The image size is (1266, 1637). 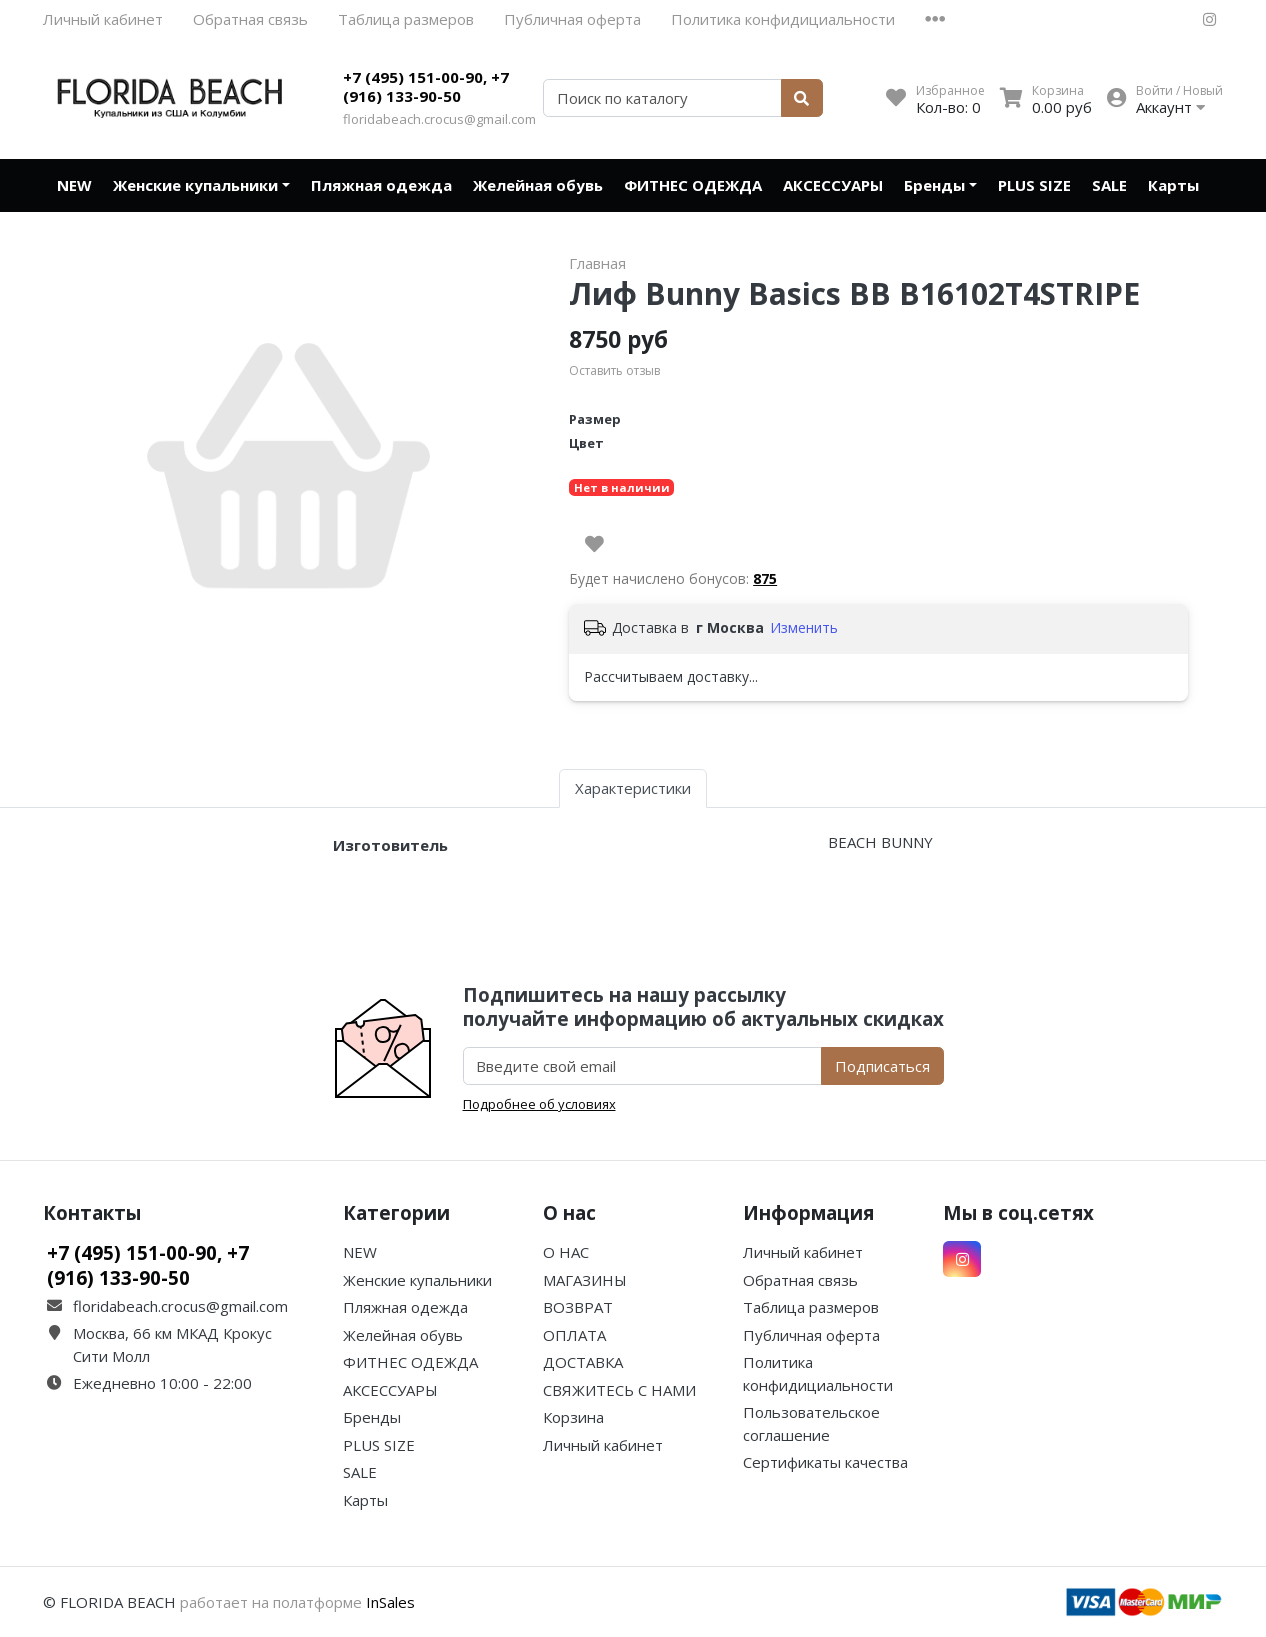 I want to click on ДОСТАВКА, so click(x=583, y=1362).